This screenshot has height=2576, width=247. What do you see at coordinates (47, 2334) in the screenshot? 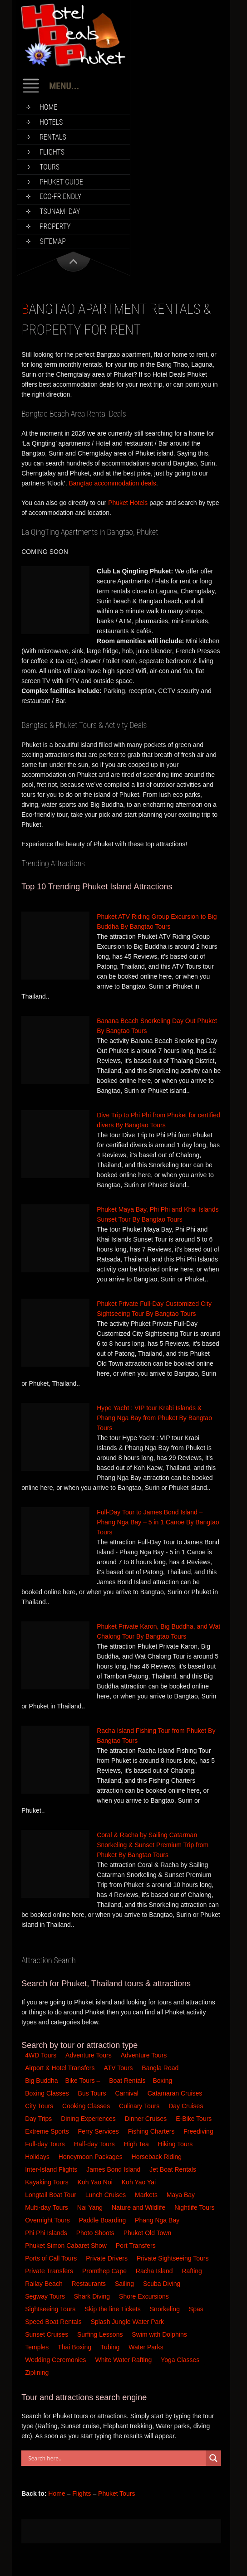
I see `Sunset Cruises` at bounding box center [47, 2334].